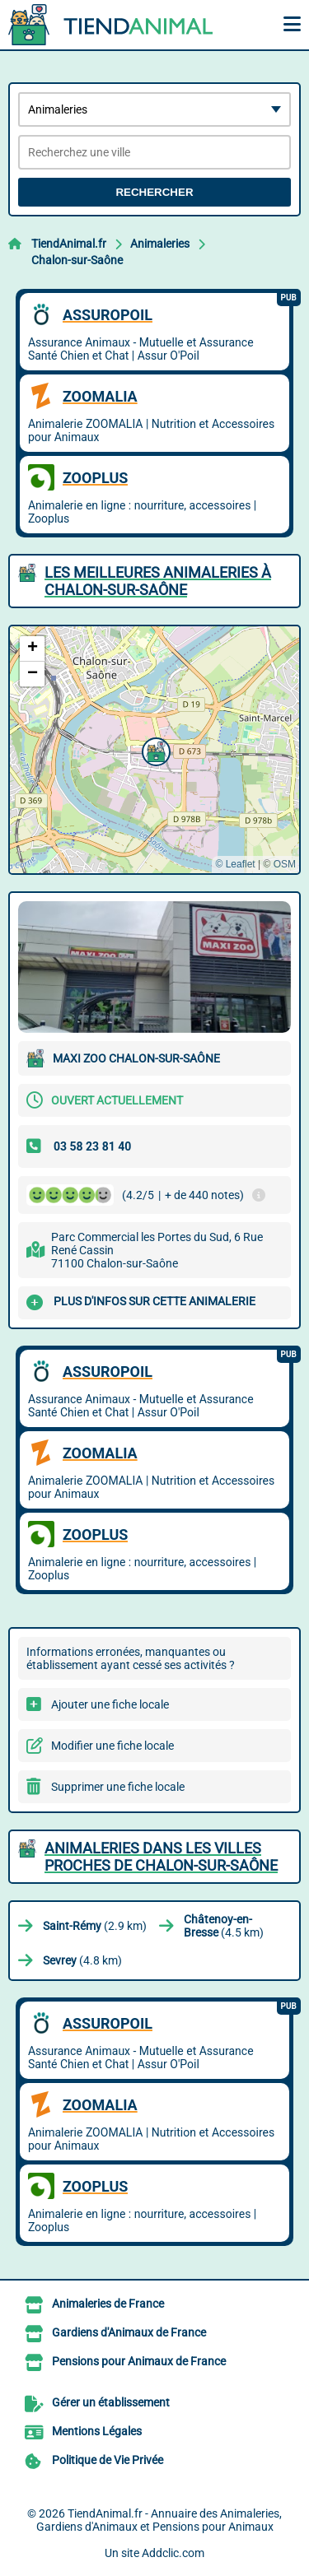  I want to click on Politique de Vie Privée, so click(107, 2460).